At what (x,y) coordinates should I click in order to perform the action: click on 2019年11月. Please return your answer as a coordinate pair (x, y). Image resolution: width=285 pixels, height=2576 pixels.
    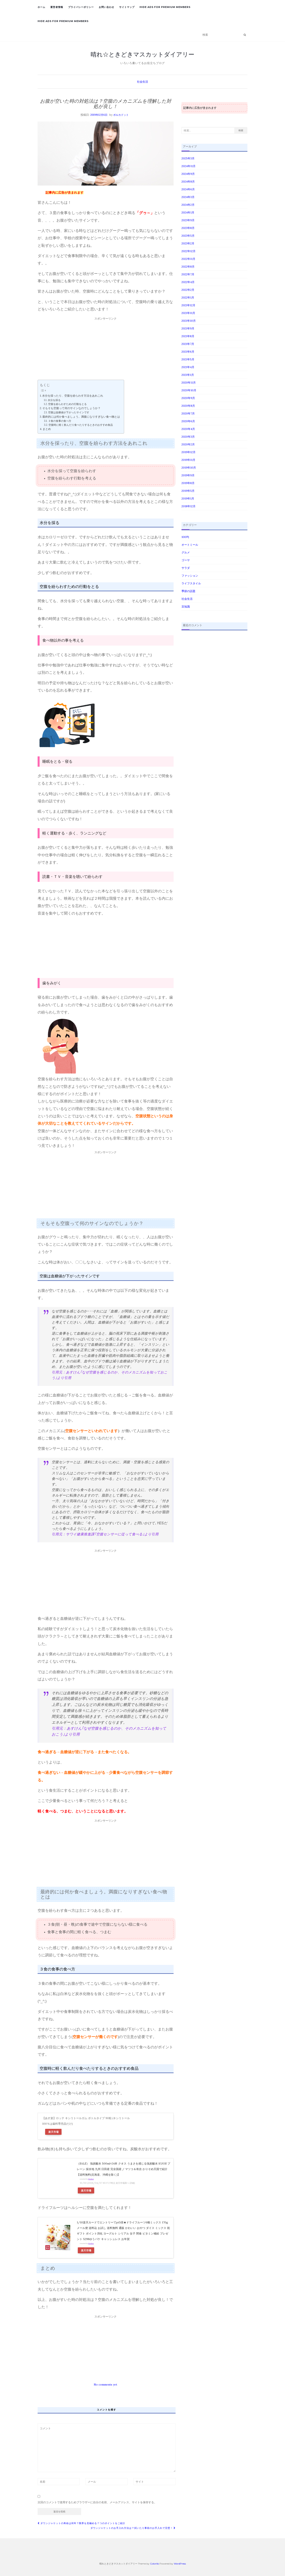
    Looking at the image, I should click on (188, 460).